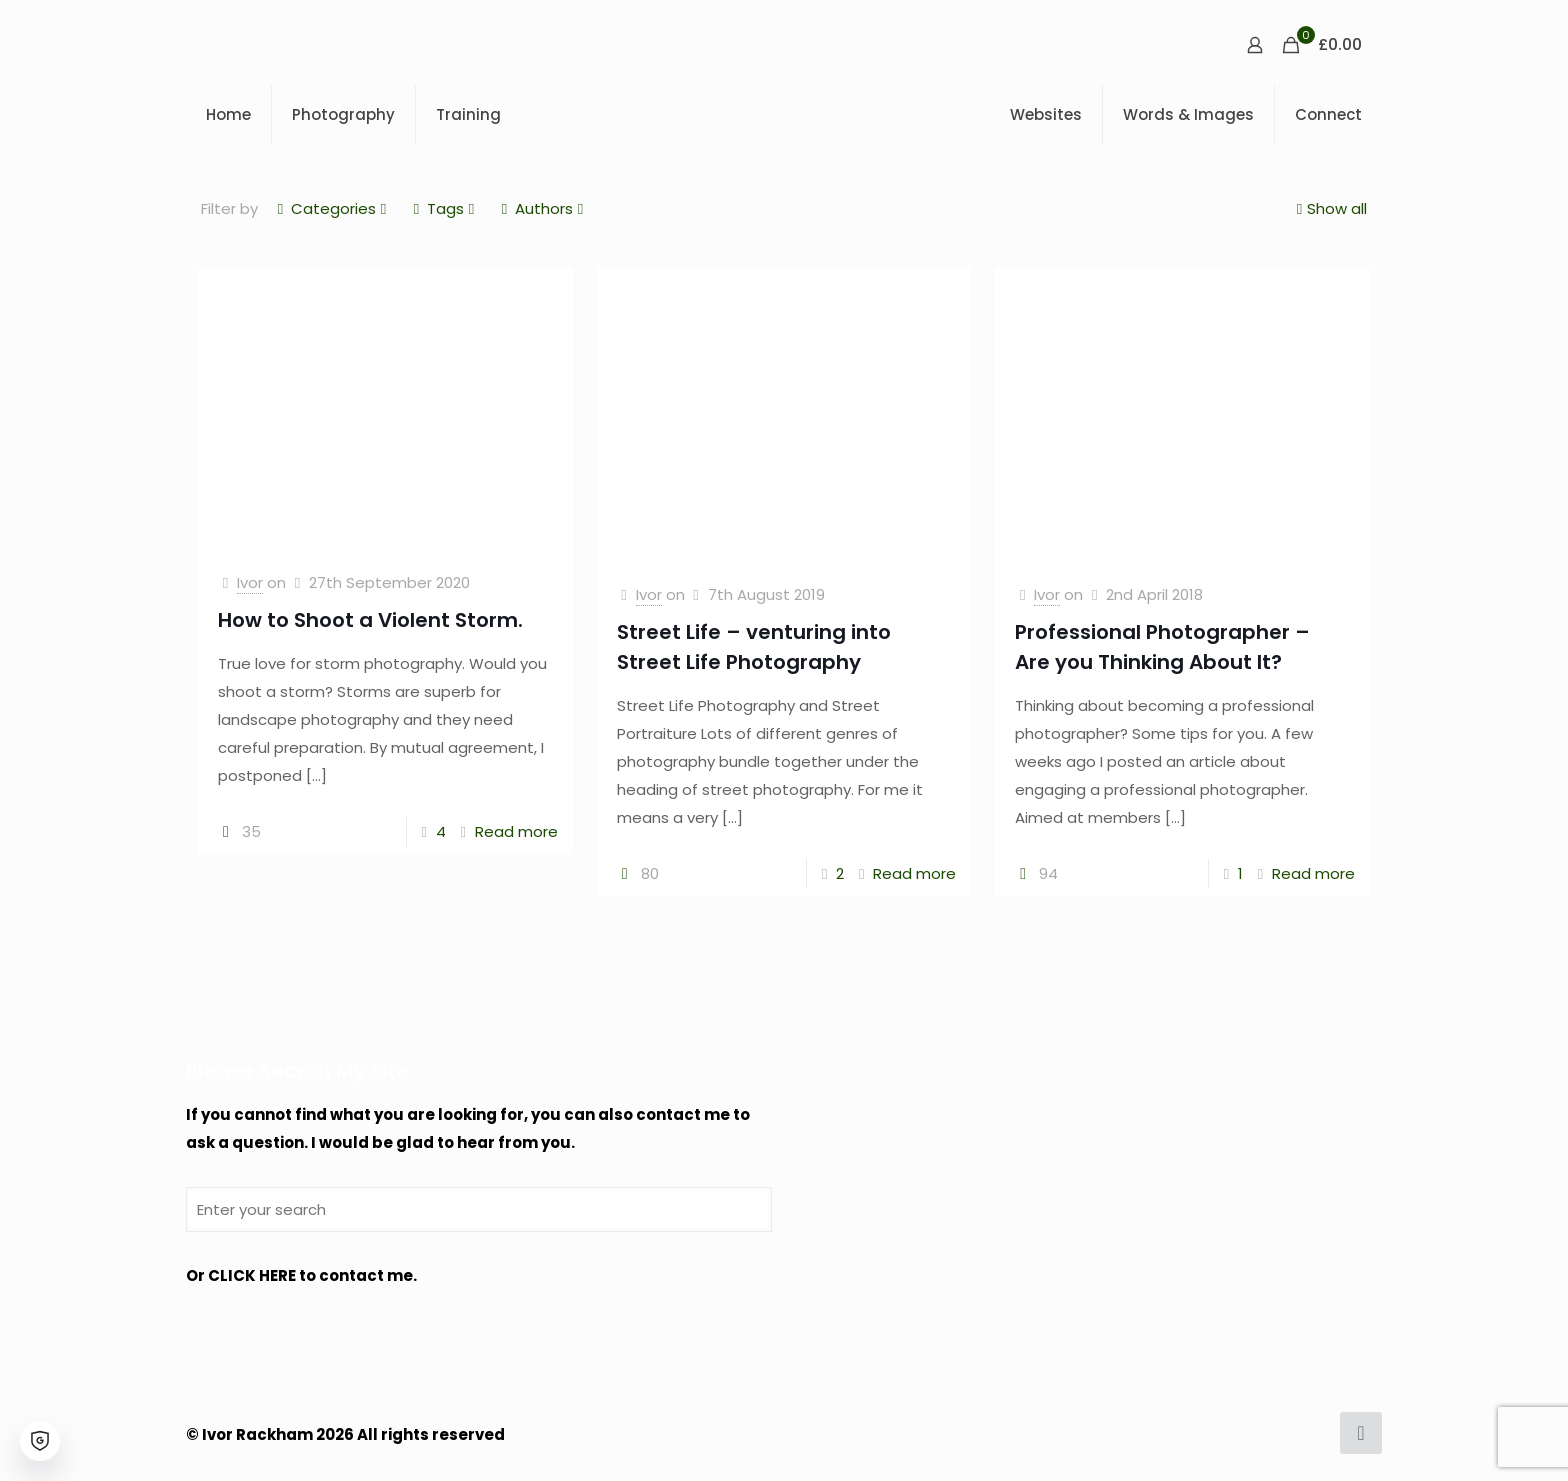  I want to click on Read more, so click(516, 831).